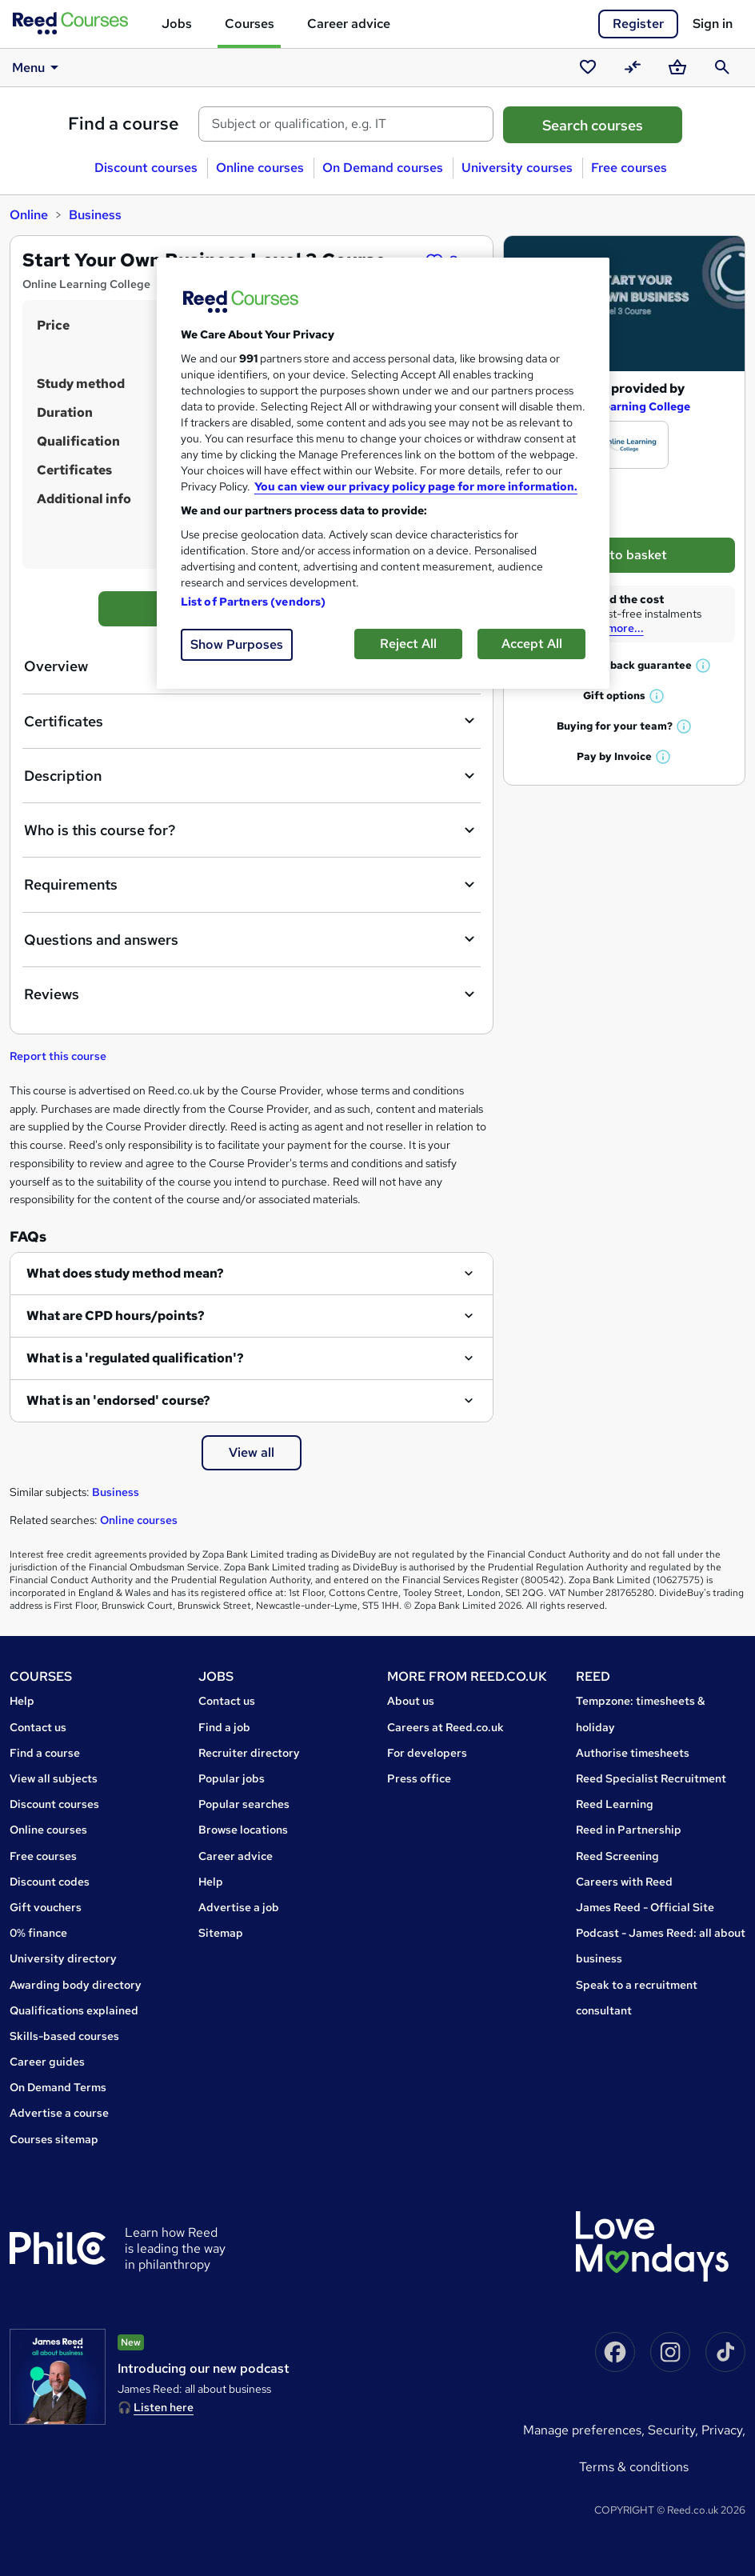  I want to click on Browse locations, so click(243, 1829).